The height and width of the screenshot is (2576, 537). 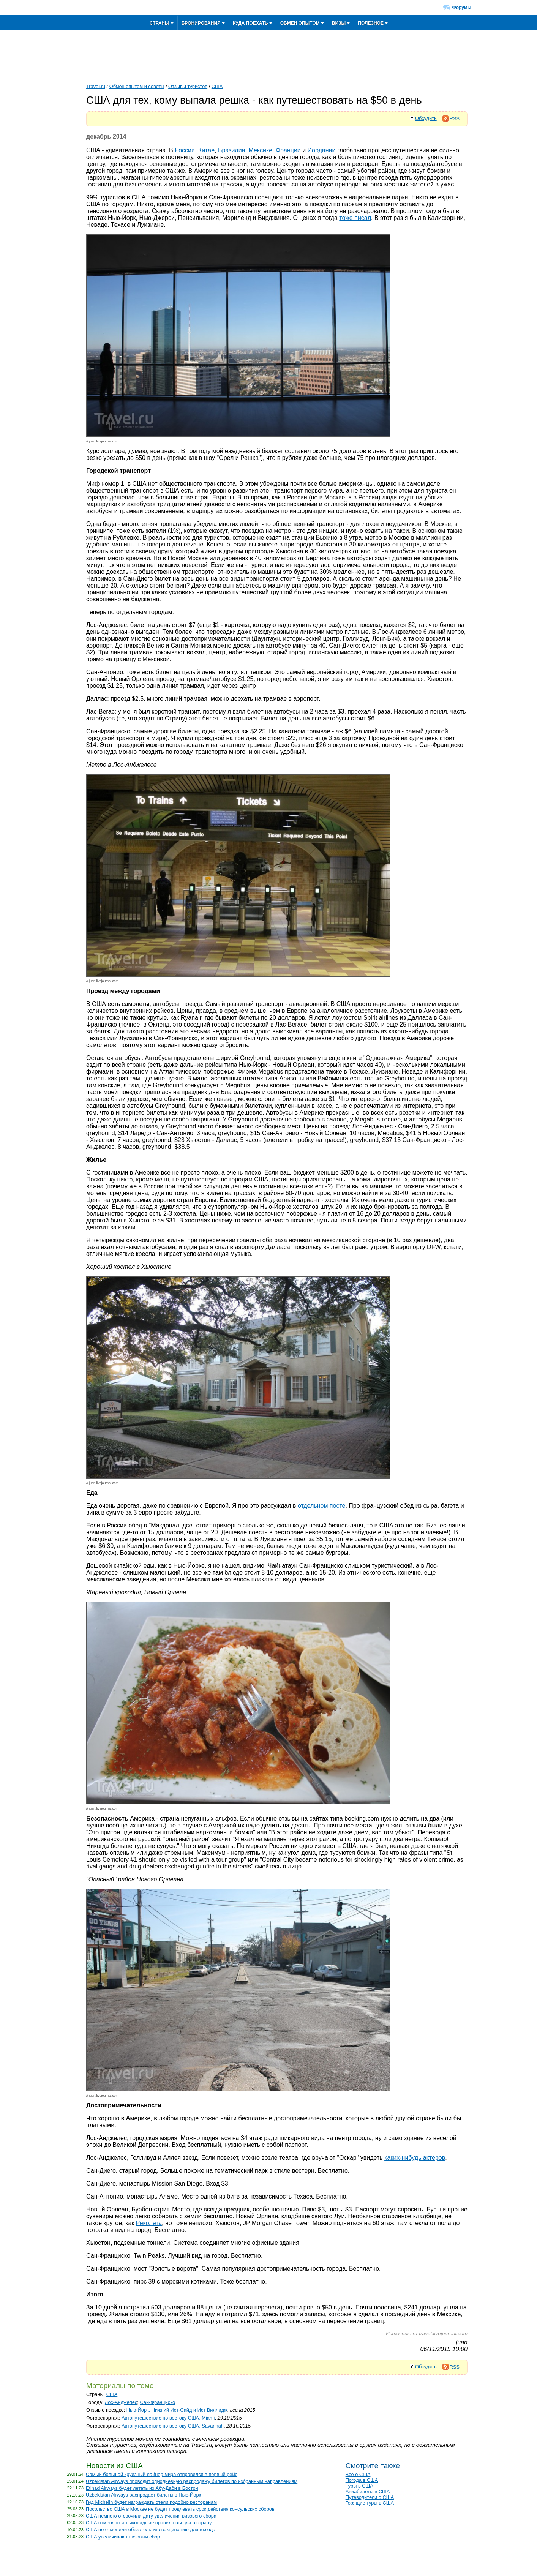 What do you see at coordinates (370, 2503) in the screenshot?
I see `Горящие туры в США` at bounding box center [370, 2503].